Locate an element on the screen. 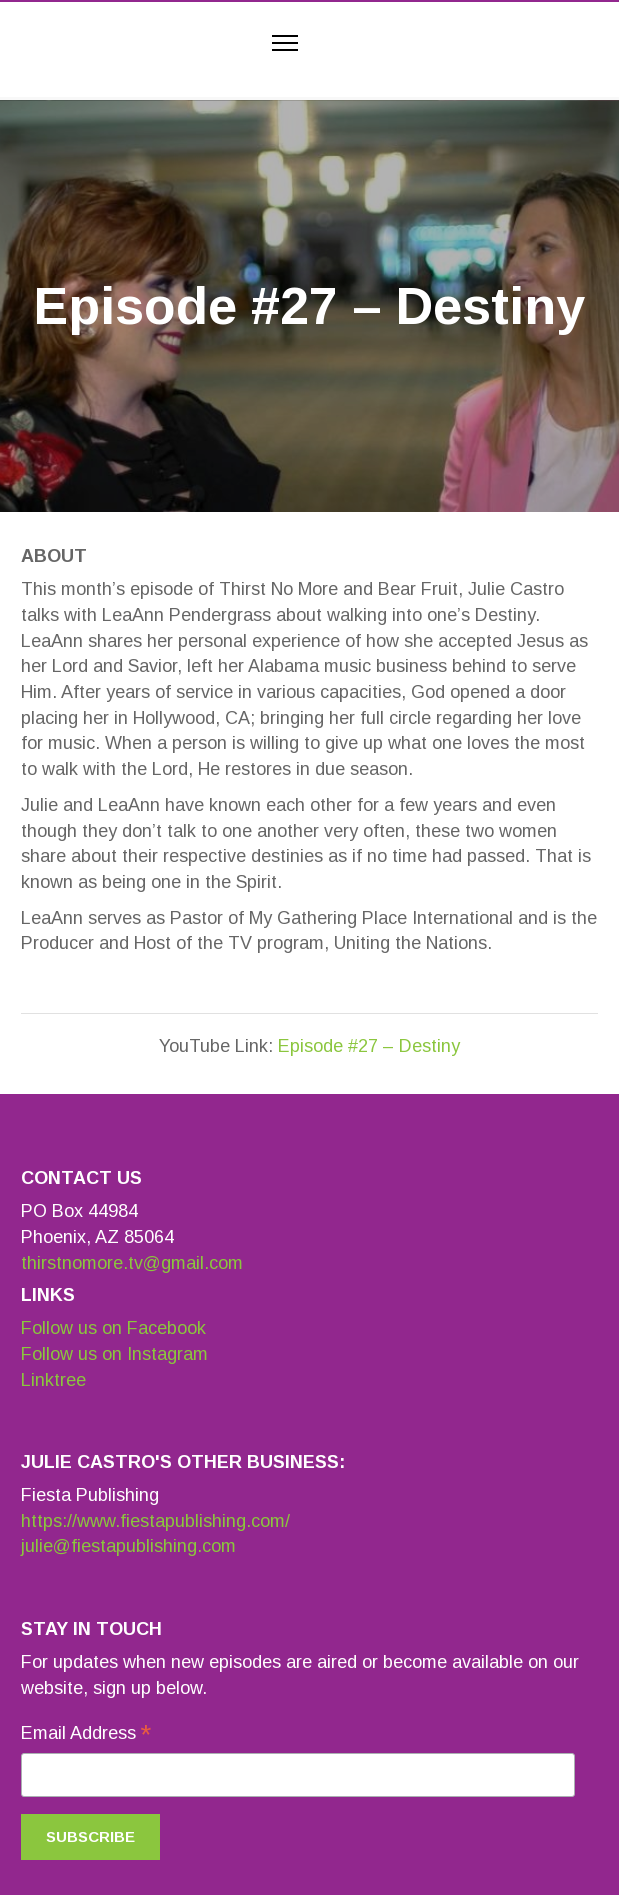 This screenshot has width=619, height=1895. Follow us on Instagram is located at coordinates (114, 1354).